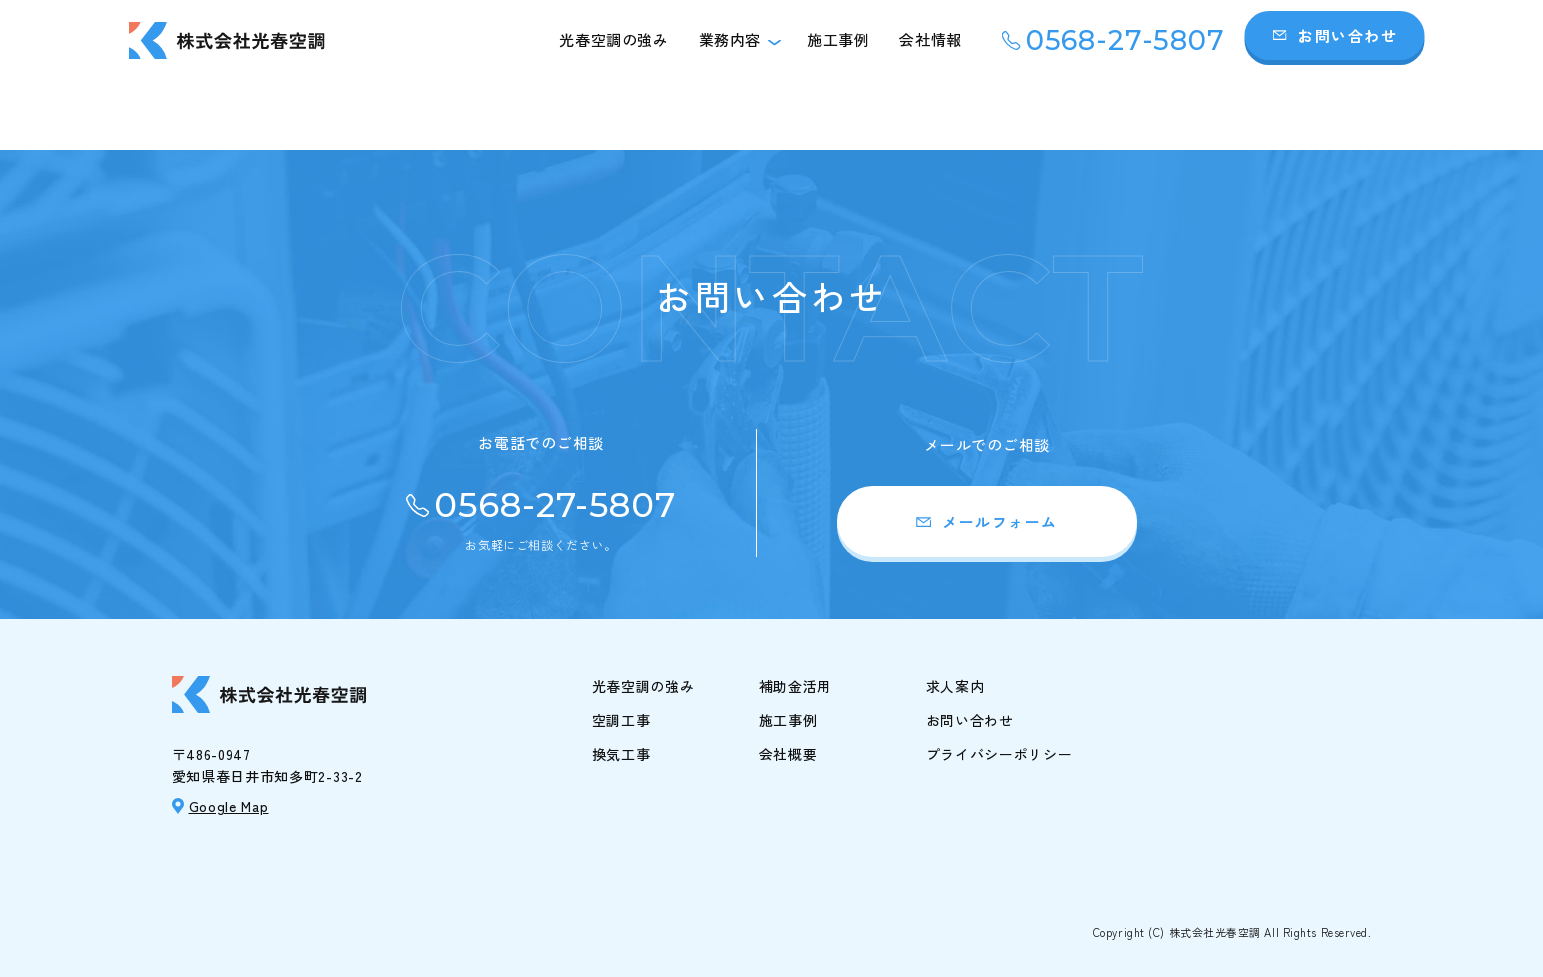 The image size is (1543, 977). Describe the element at coordinates (621, 720) in the screenshot. I see `空調工事` at that location.